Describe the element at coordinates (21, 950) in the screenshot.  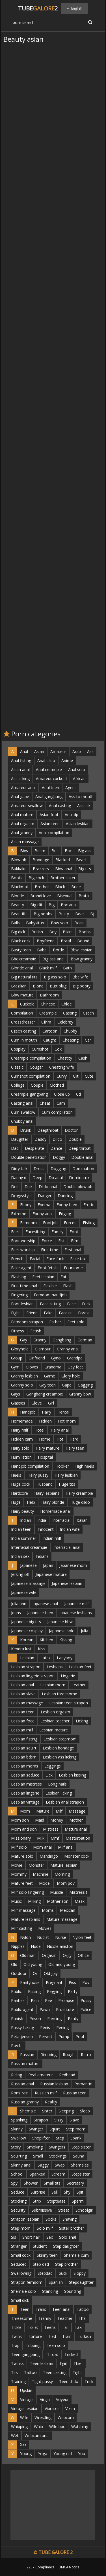
I see `Busty teen` at that location.